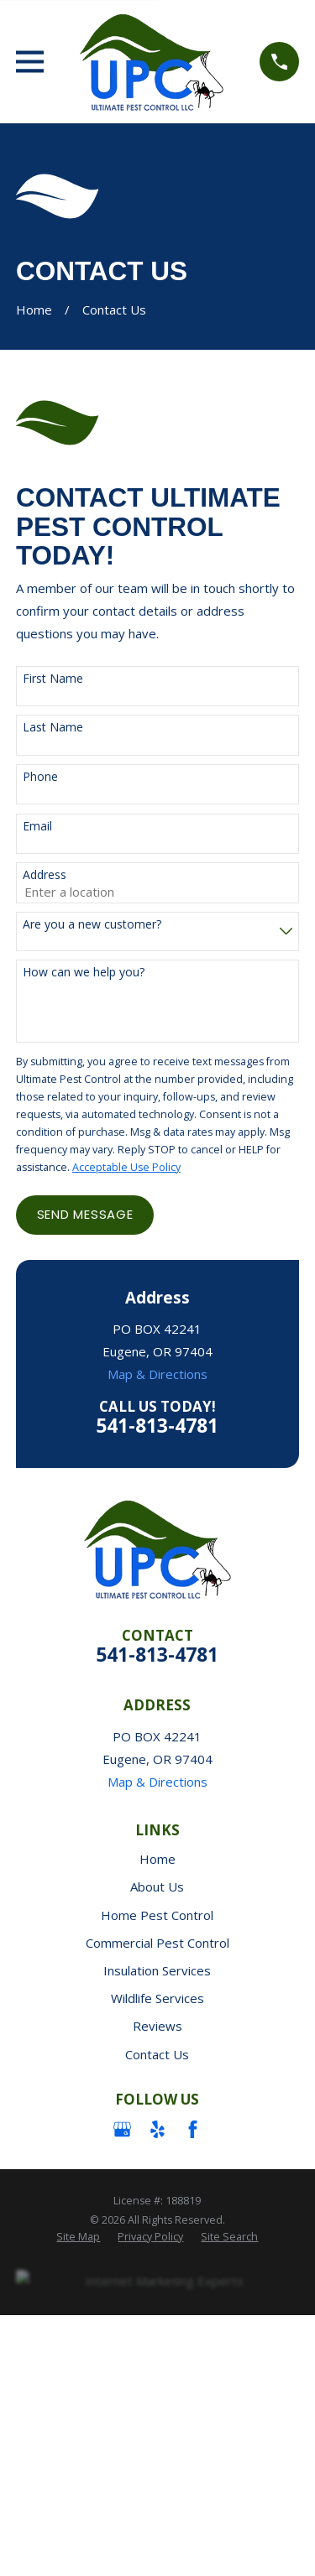 The width and height of the screenshot is (315, 2576). Describe the element at coordinates (157, 1998) in the screenshot. I see `Wildlife Services` at that location.